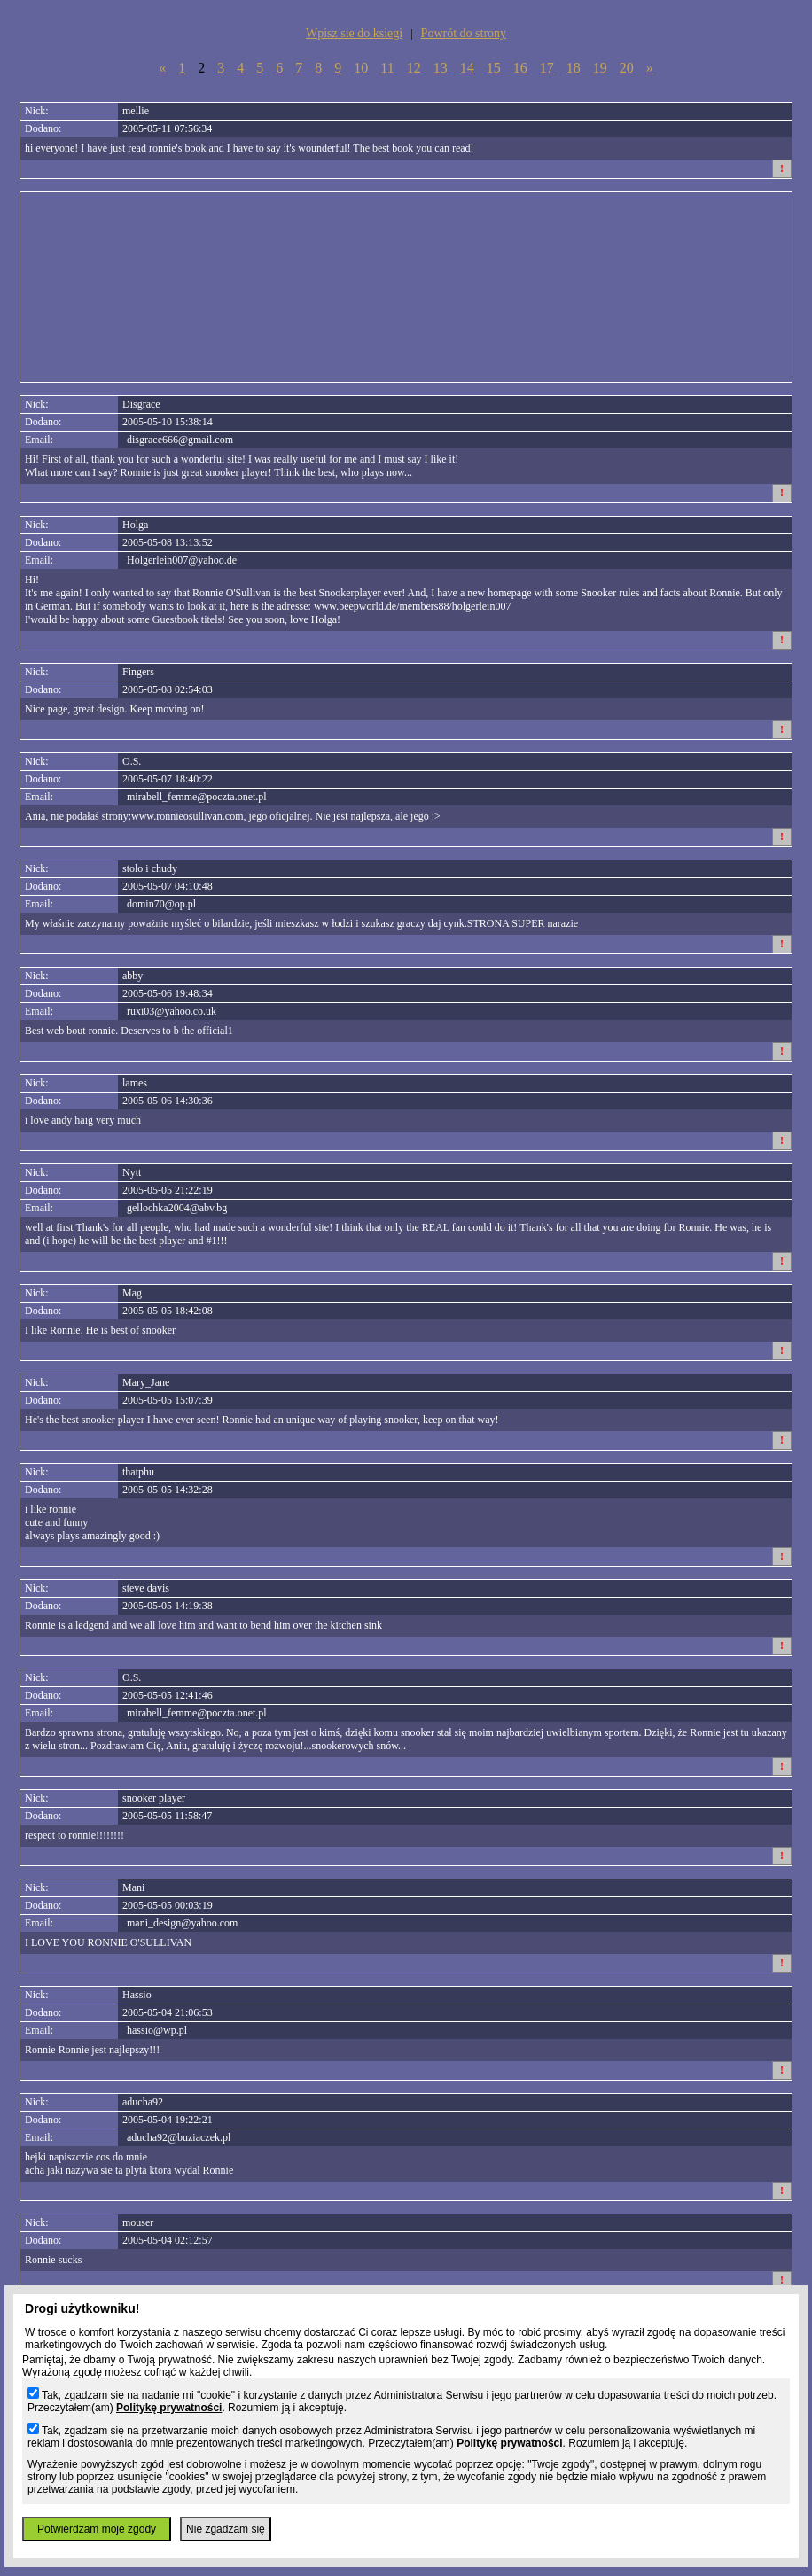  What do you see at coordinates (180, 439) in the screenshot?
I see `disgrace666@gmail.com` at bounding box center [180, 439].